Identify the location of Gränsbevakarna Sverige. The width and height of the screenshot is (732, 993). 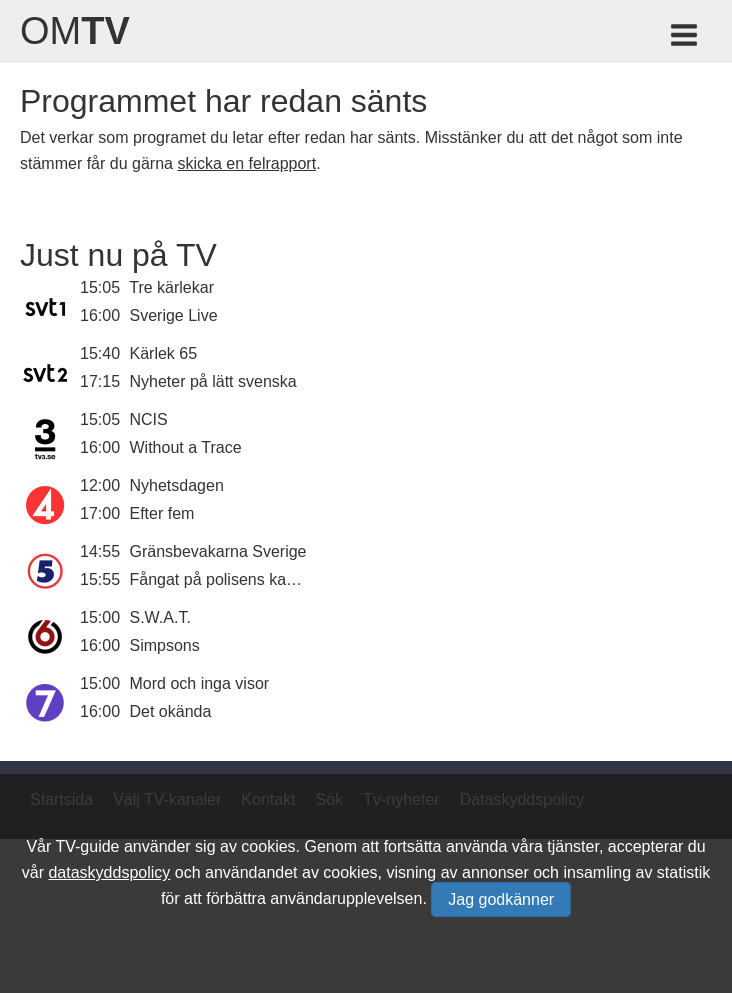
(218, 551).